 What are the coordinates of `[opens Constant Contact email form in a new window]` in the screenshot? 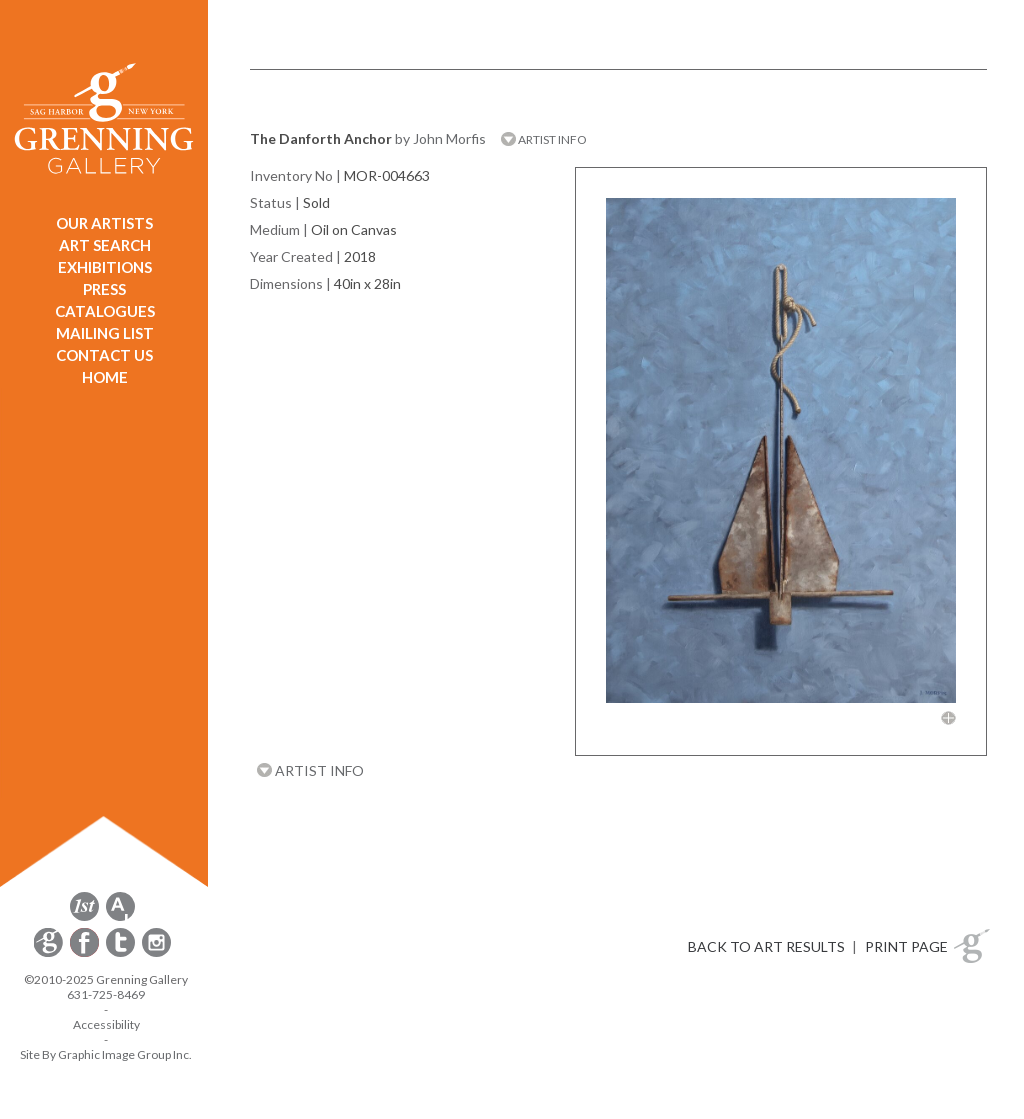 It's located at (50, 953).